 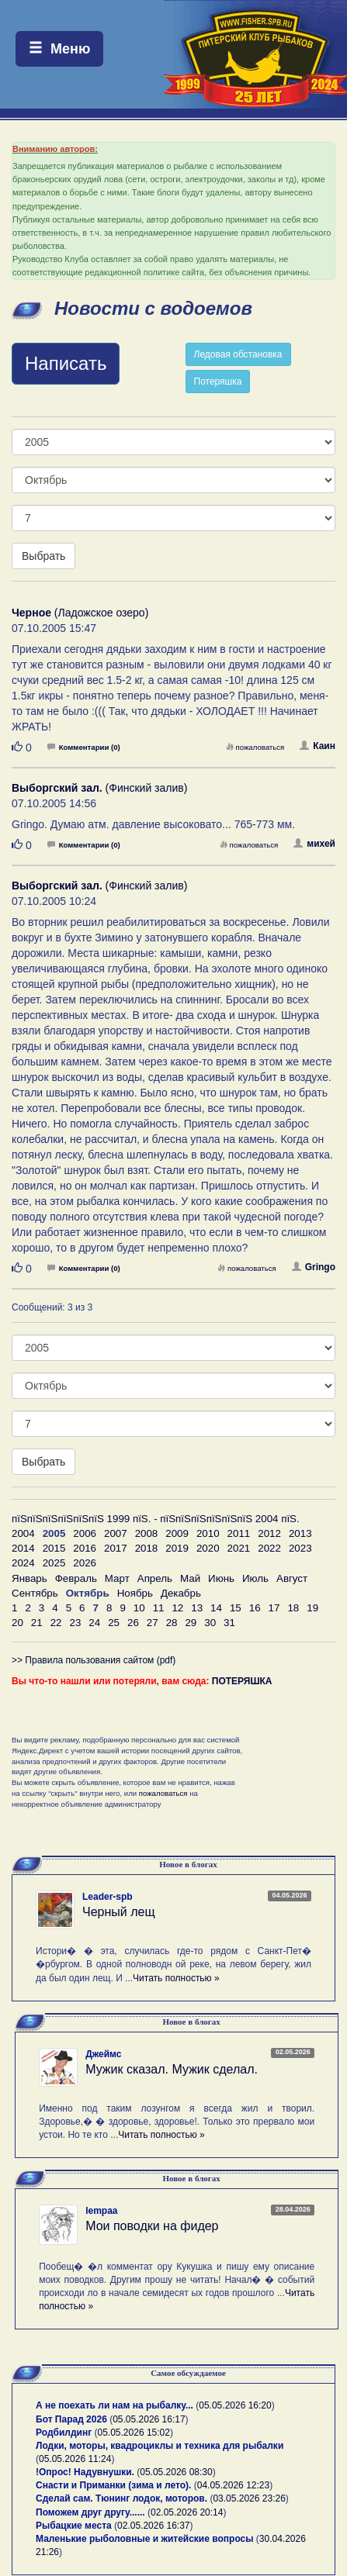 What do you see at coordinates (208, 1548) in the screenshot?
I see `2020` at bounding box center [208, 1548].